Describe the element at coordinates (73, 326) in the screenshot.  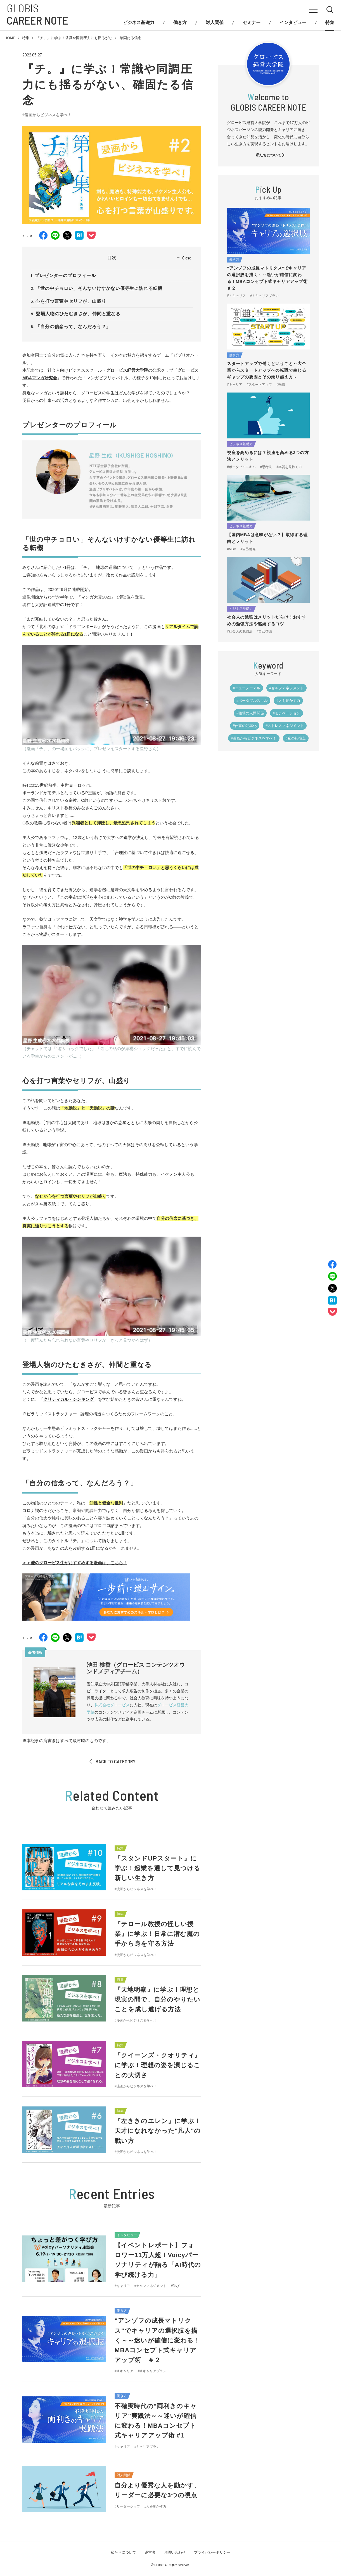
I see `「自分の信念って、なんだろう？」` at that location.